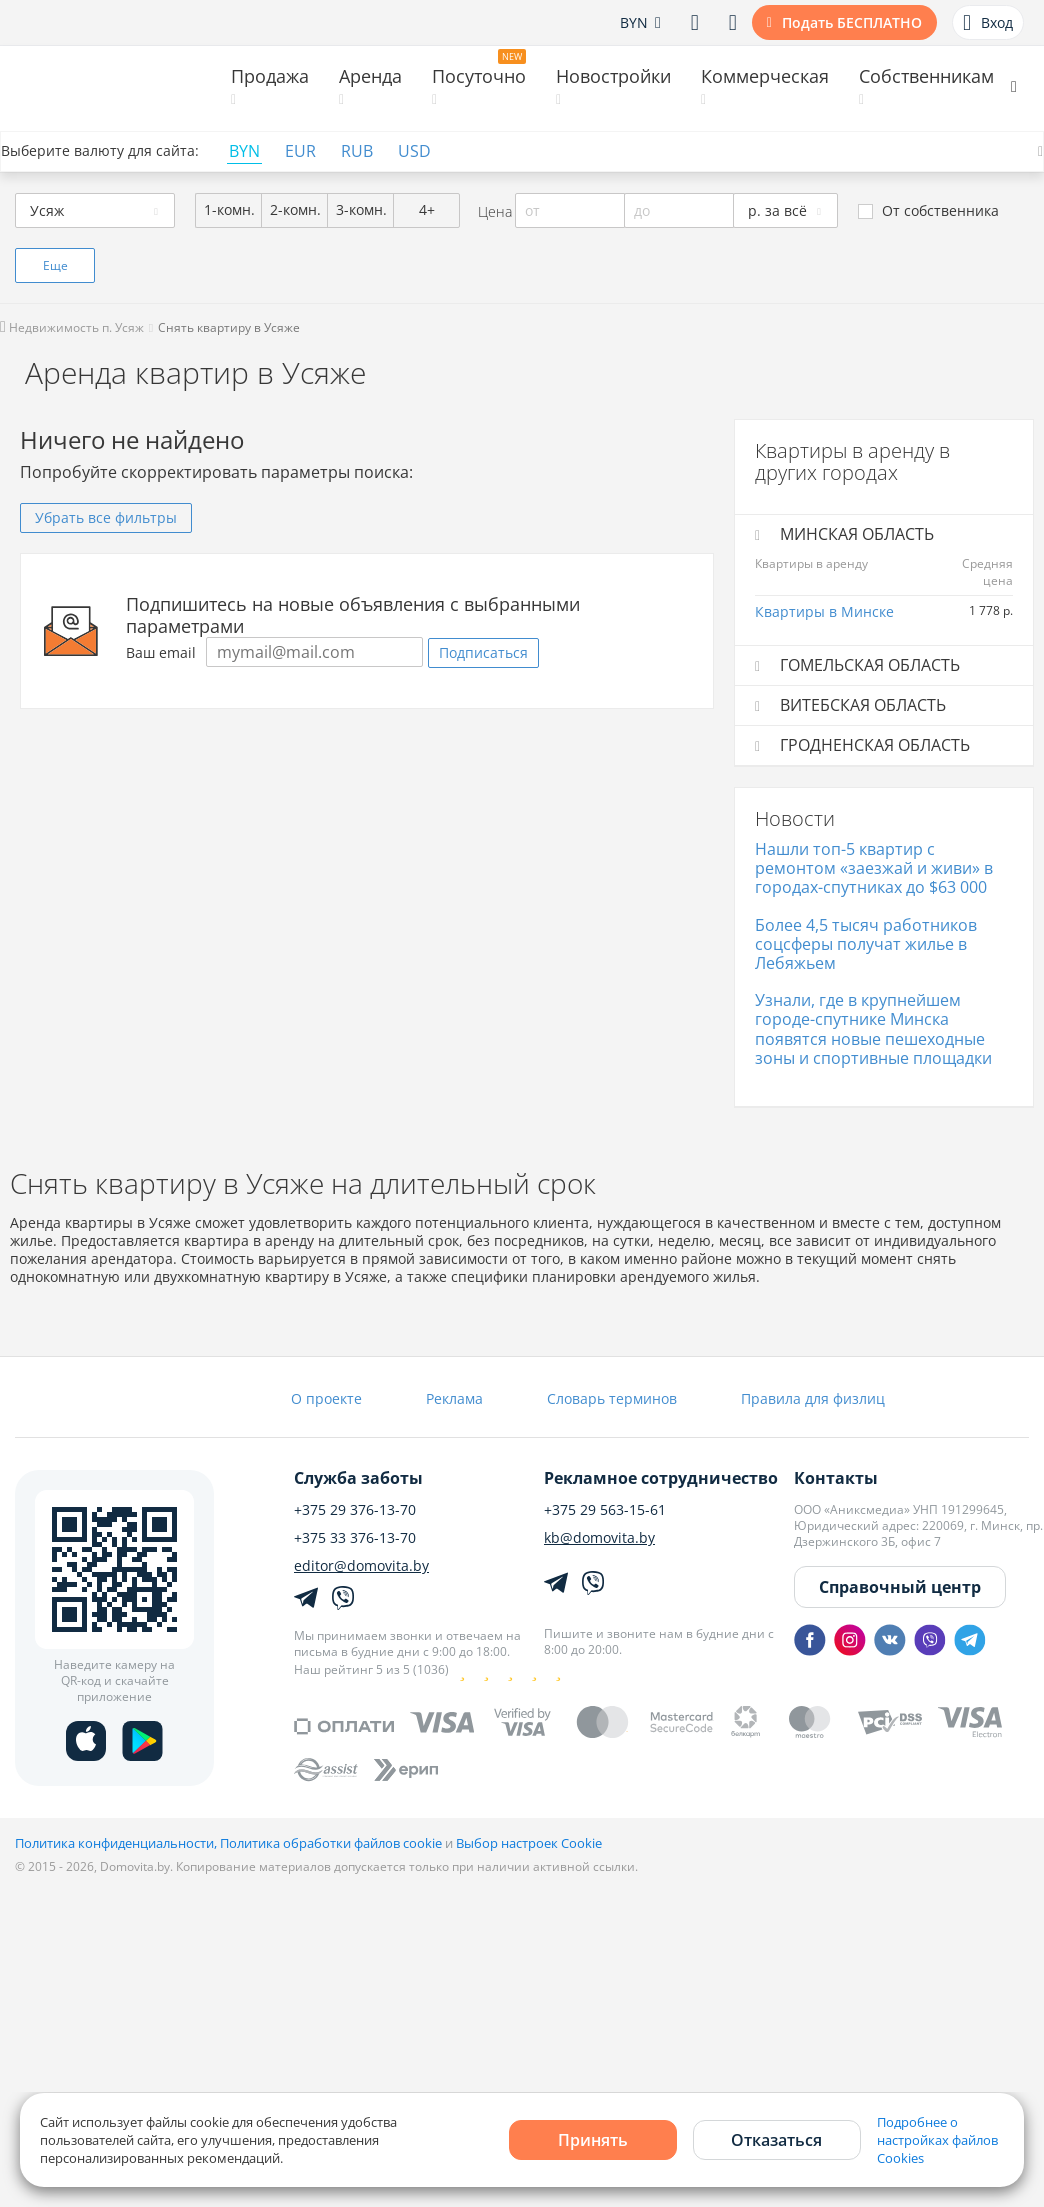 This screenshot has height=2207, width=1044. Describe the element at coordinates (414, 151) in the screenshot. I see `USD` at that location.